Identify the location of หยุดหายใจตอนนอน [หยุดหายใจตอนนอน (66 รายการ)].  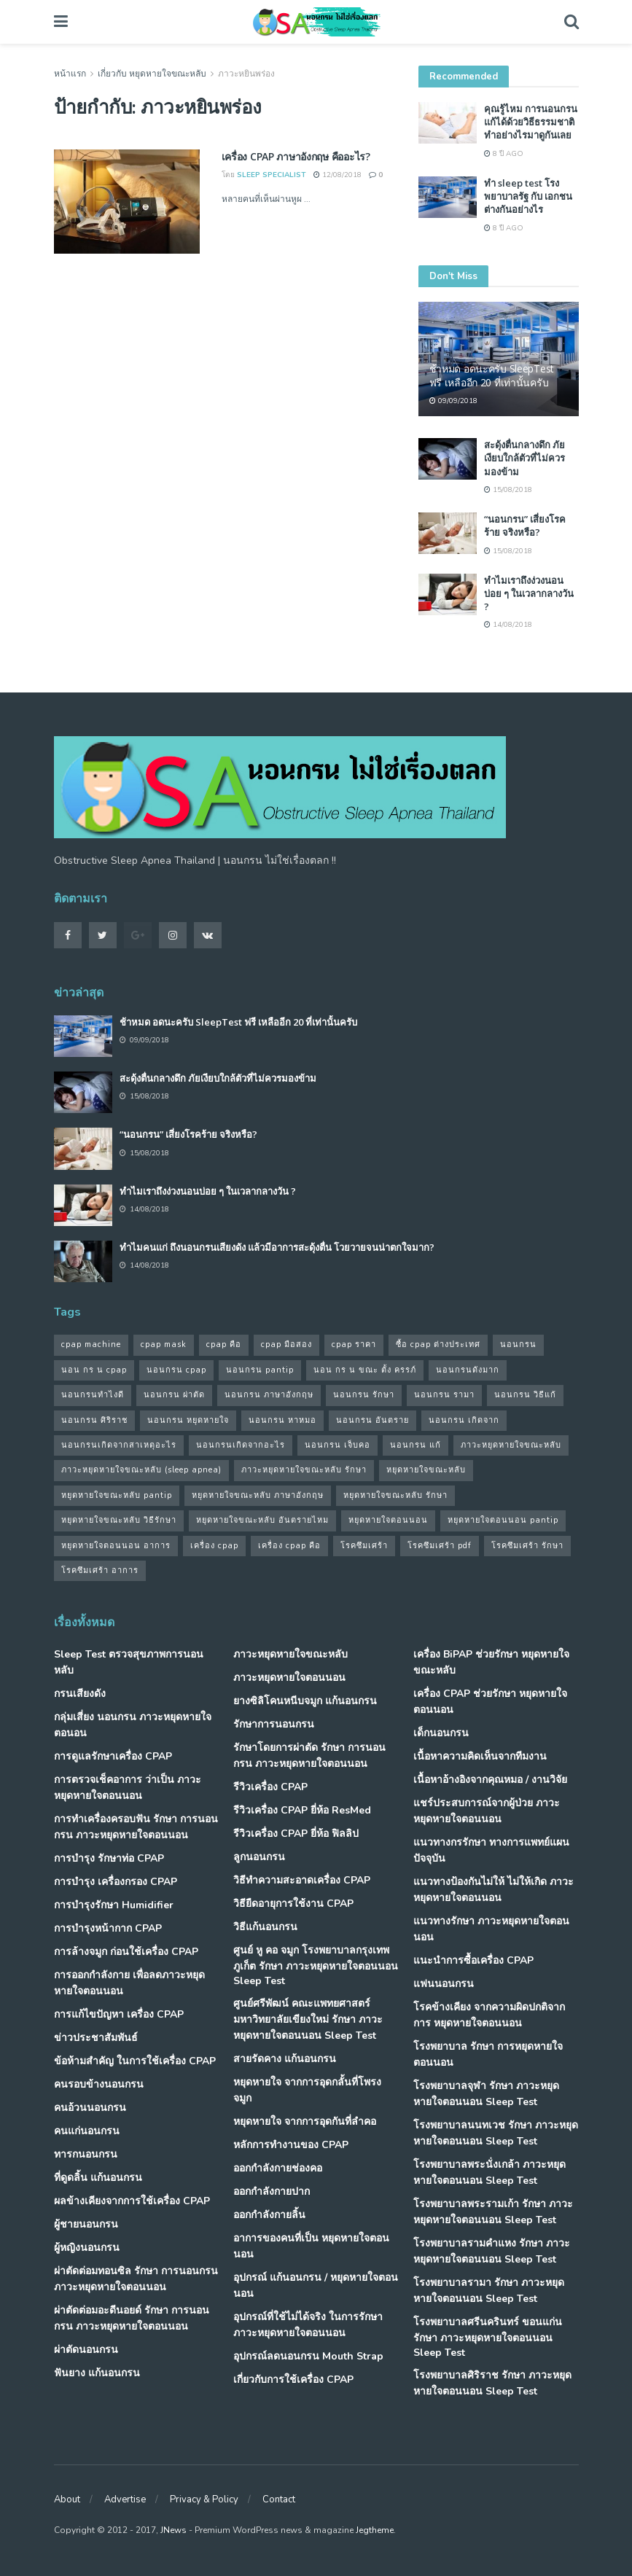
(388, 1520).